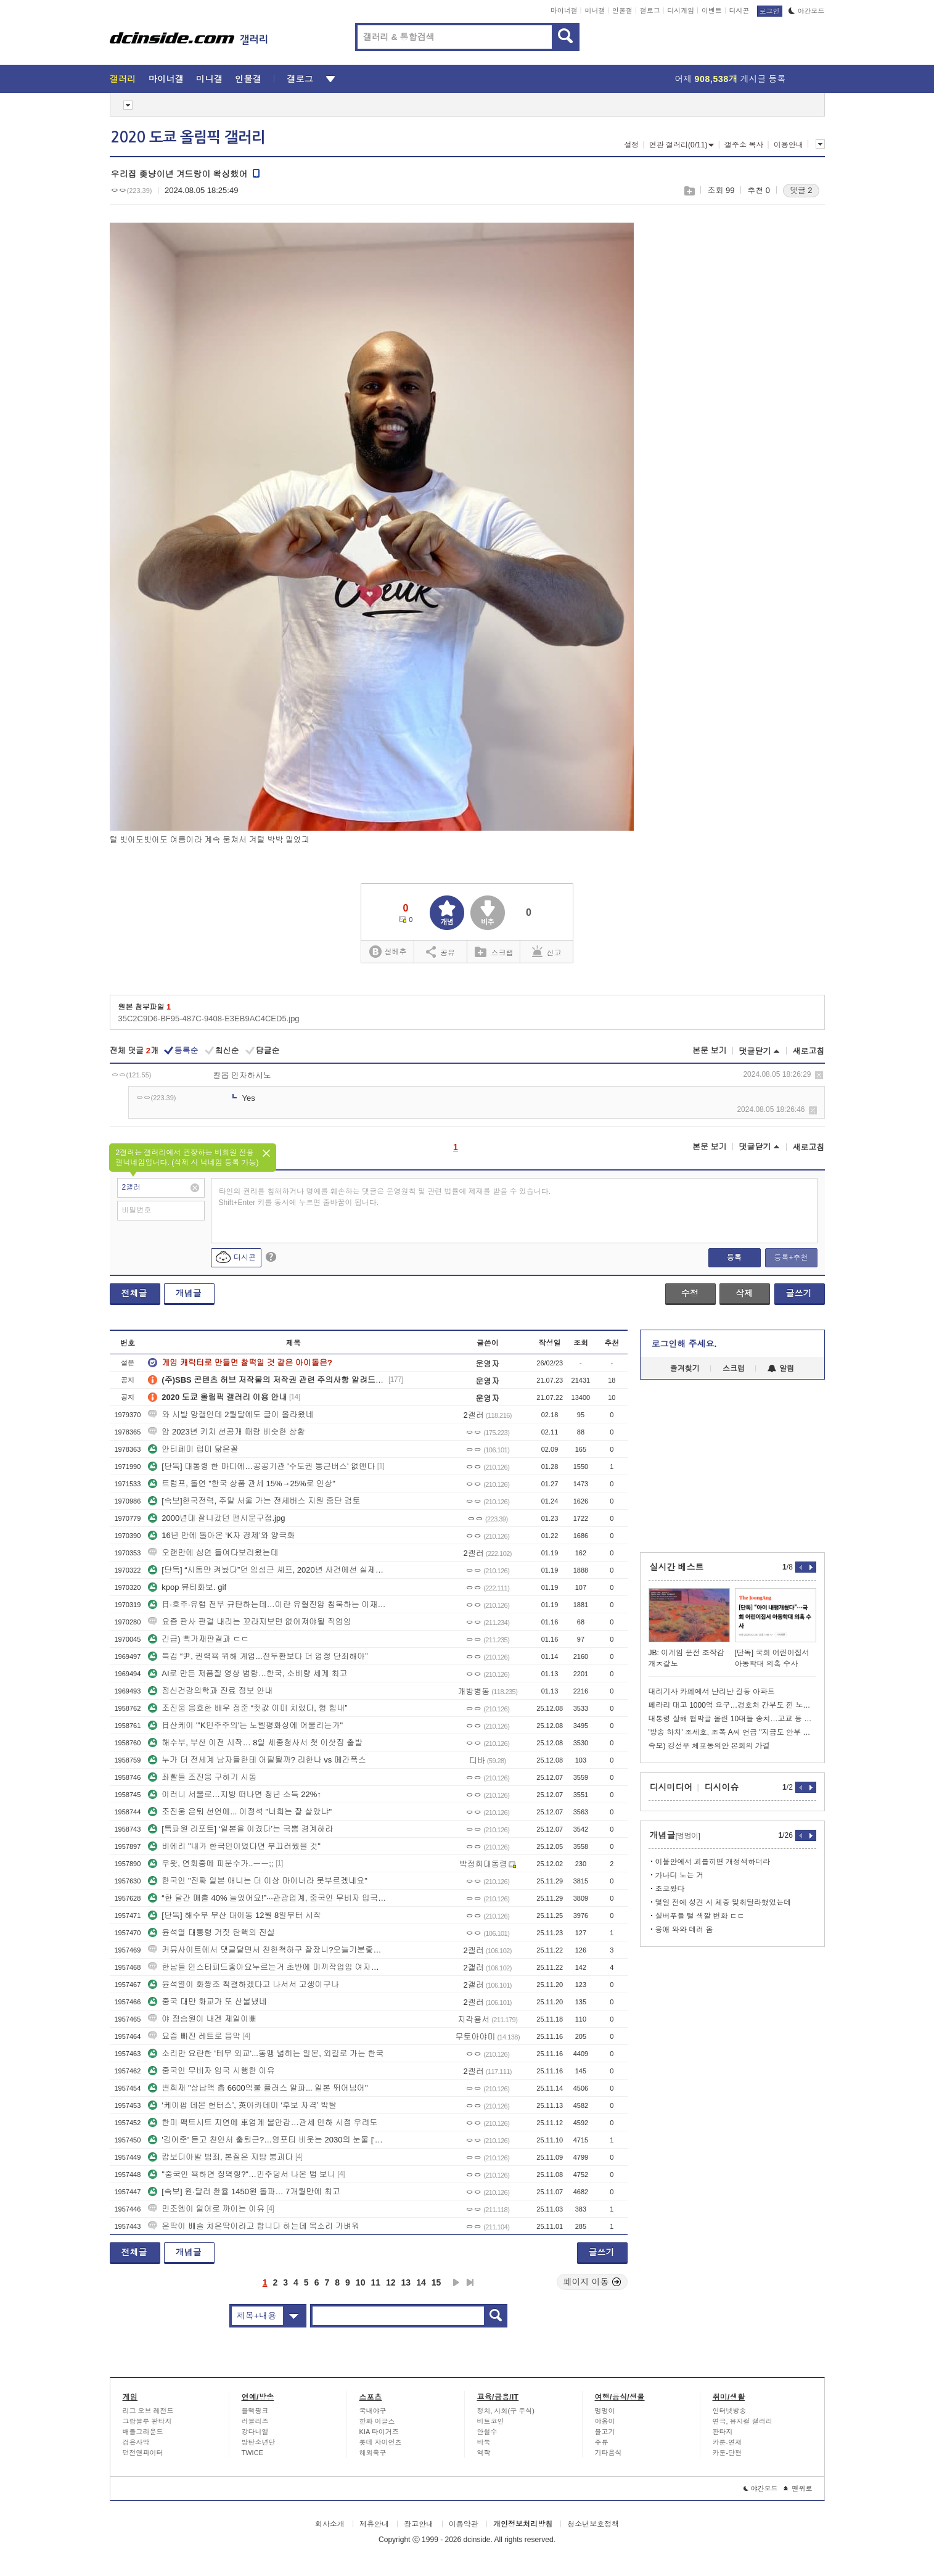 This screenshot has width=934, height=2576. I want to click on 디시게임, so click(680, 10).